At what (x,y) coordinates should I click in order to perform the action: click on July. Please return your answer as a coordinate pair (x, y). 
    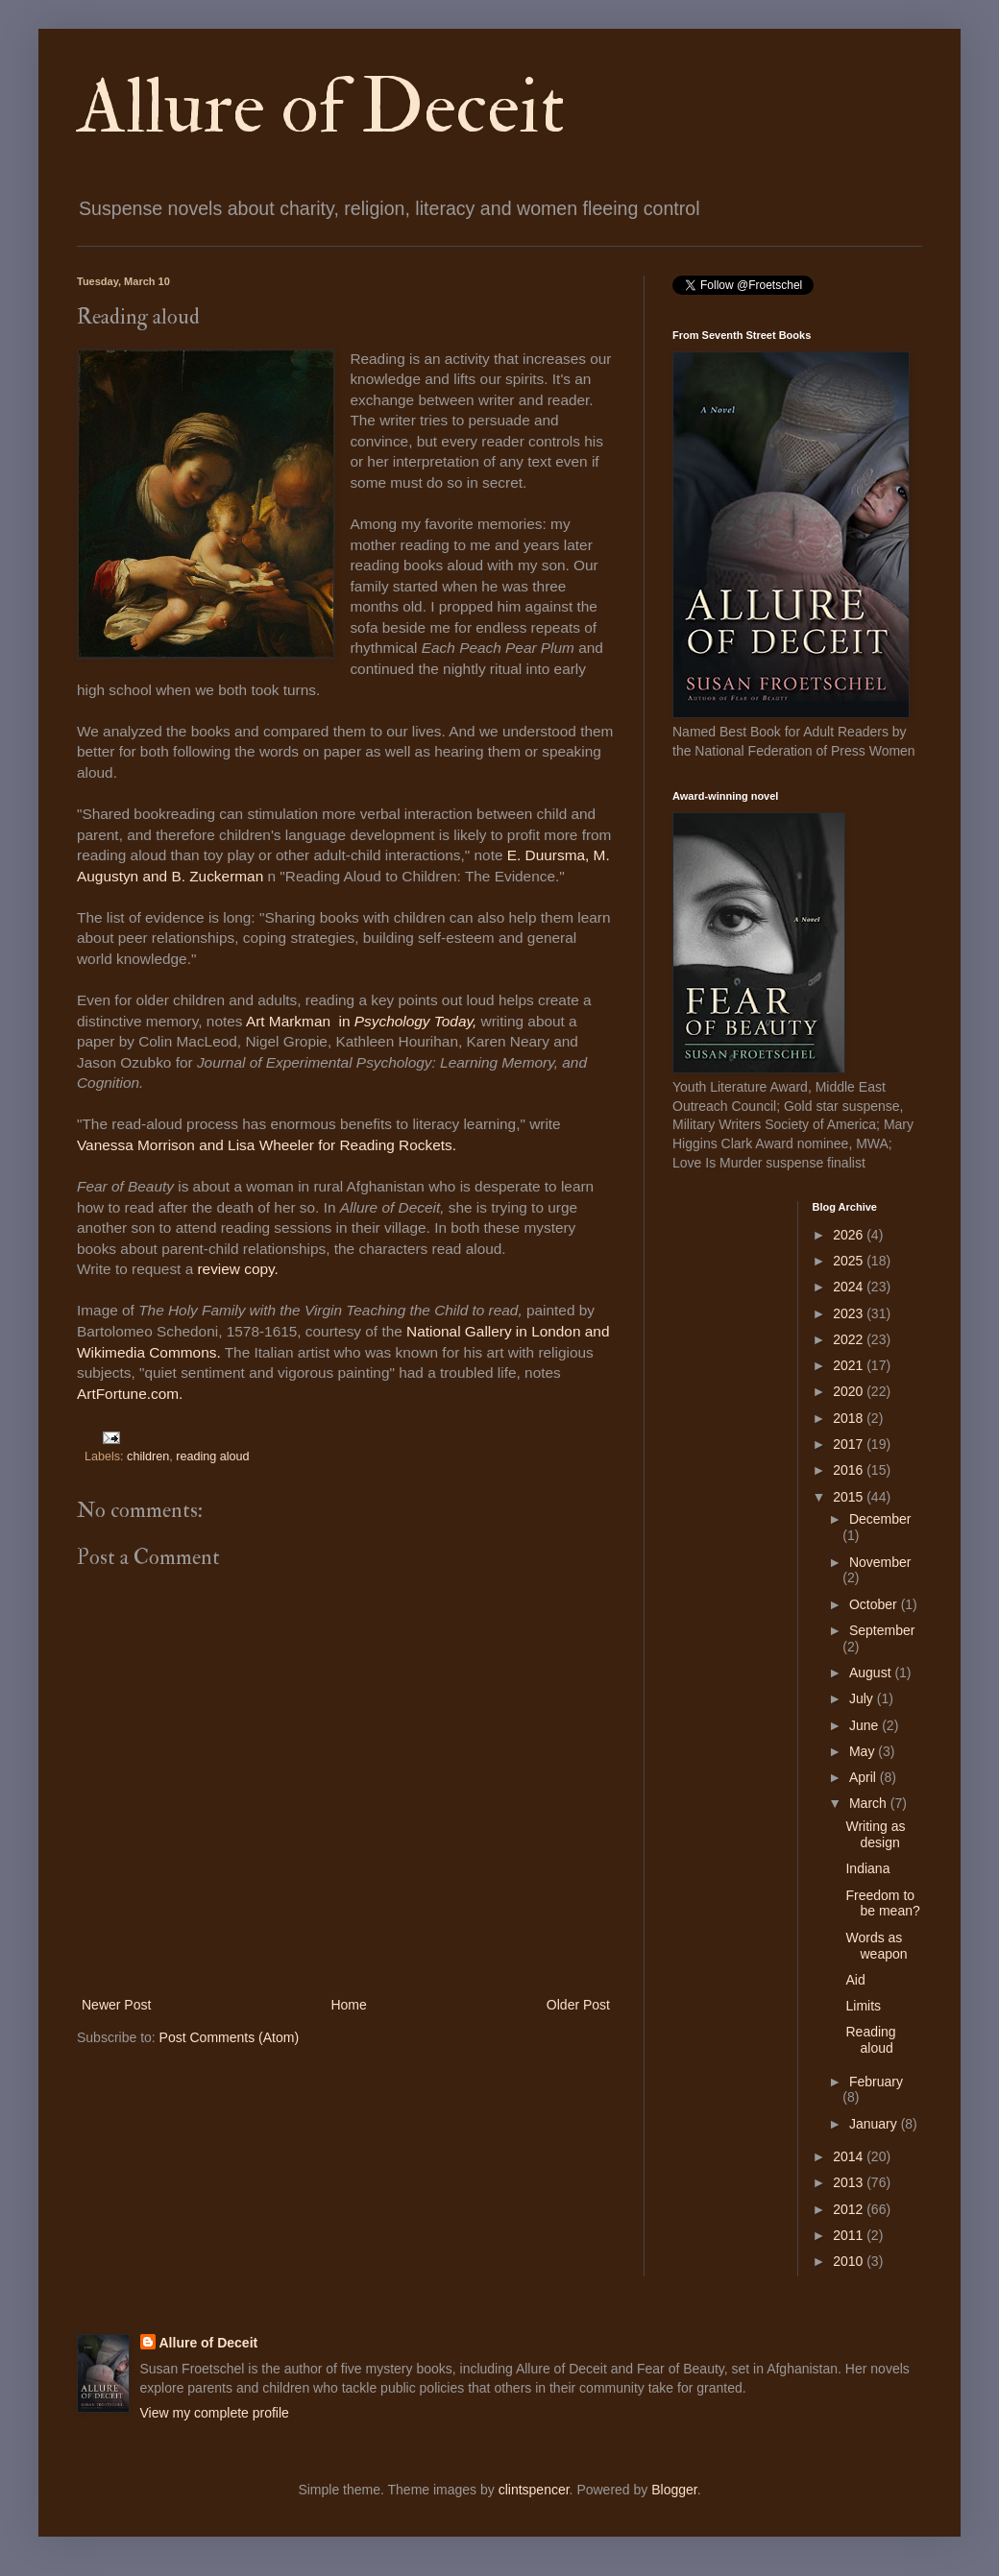
    Looking at the image, I should click on (863, 1698).